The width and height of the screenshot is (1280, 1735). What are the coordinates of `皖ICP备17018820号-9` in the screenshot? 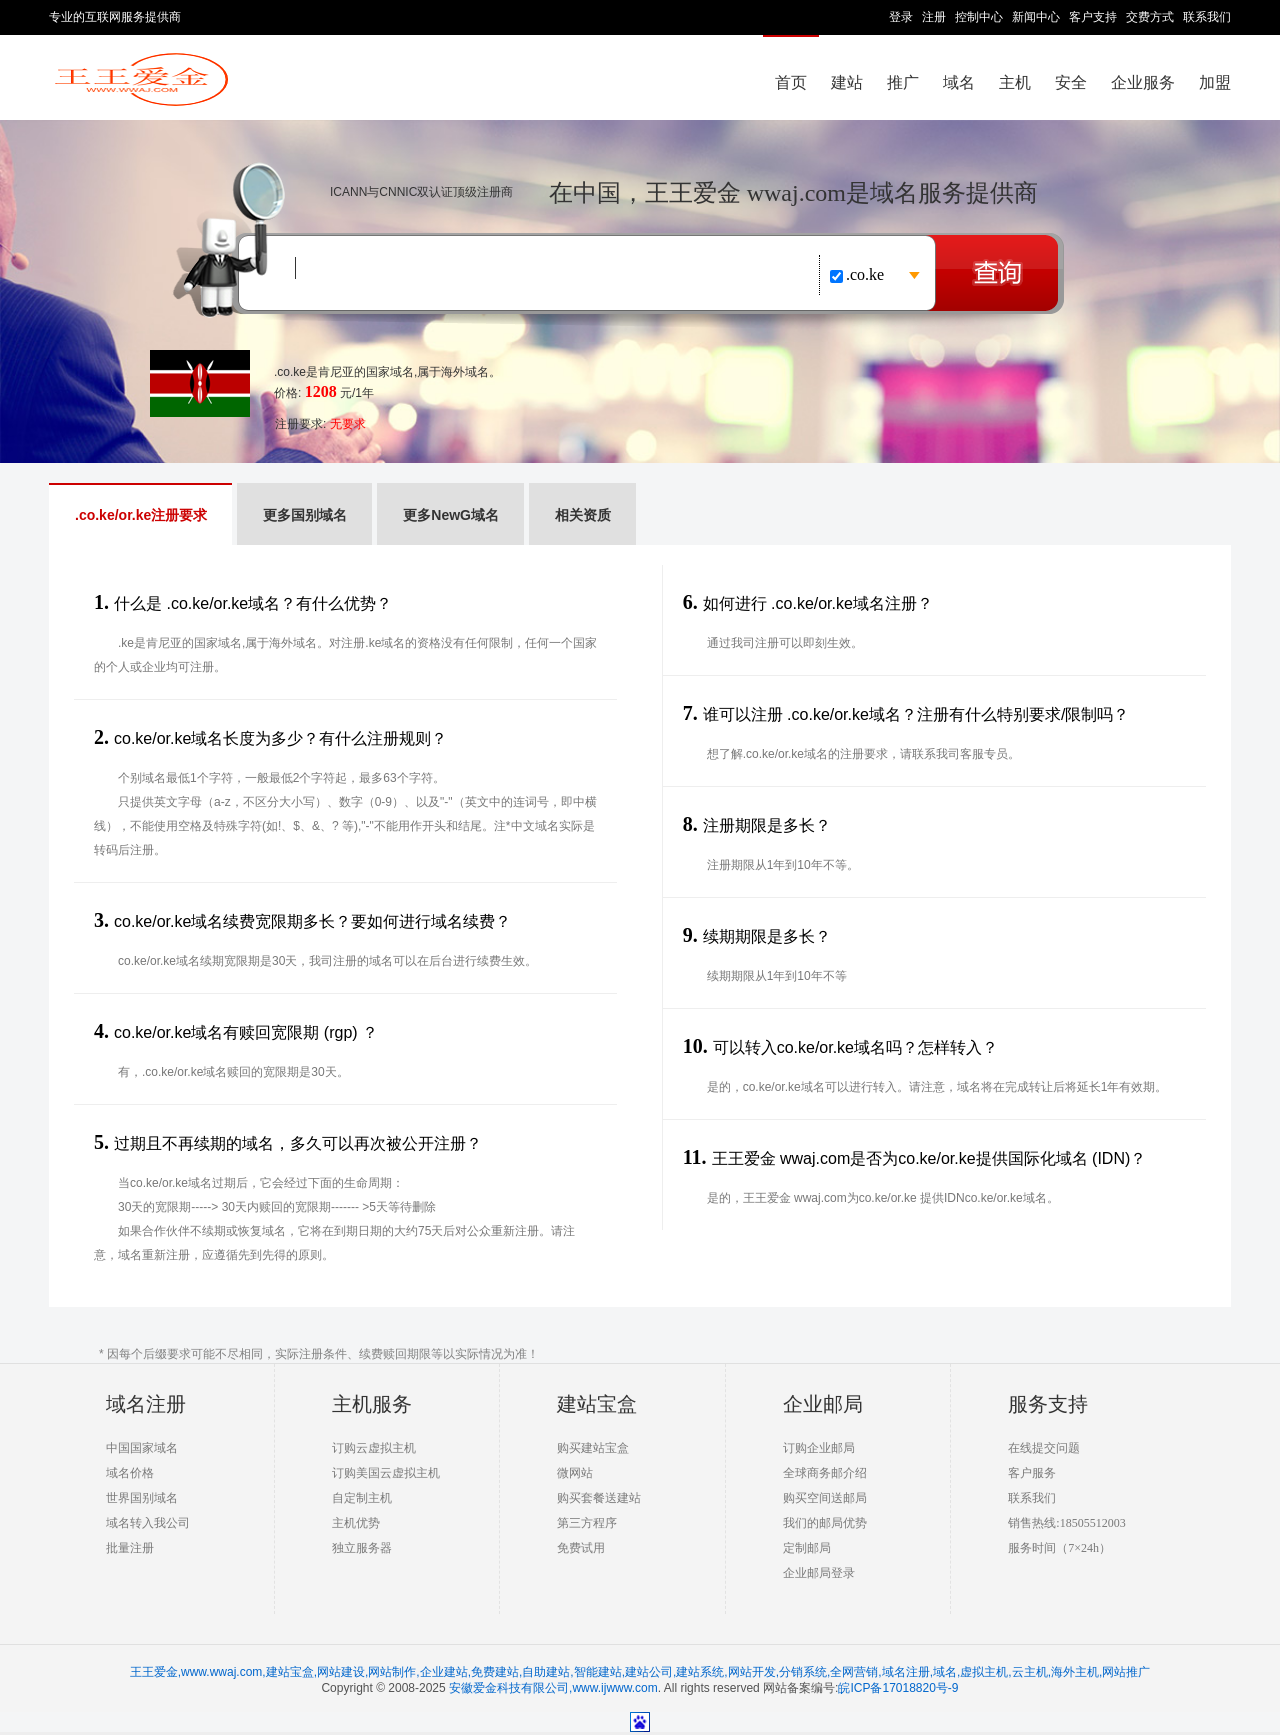 It's located at (898, 1688).